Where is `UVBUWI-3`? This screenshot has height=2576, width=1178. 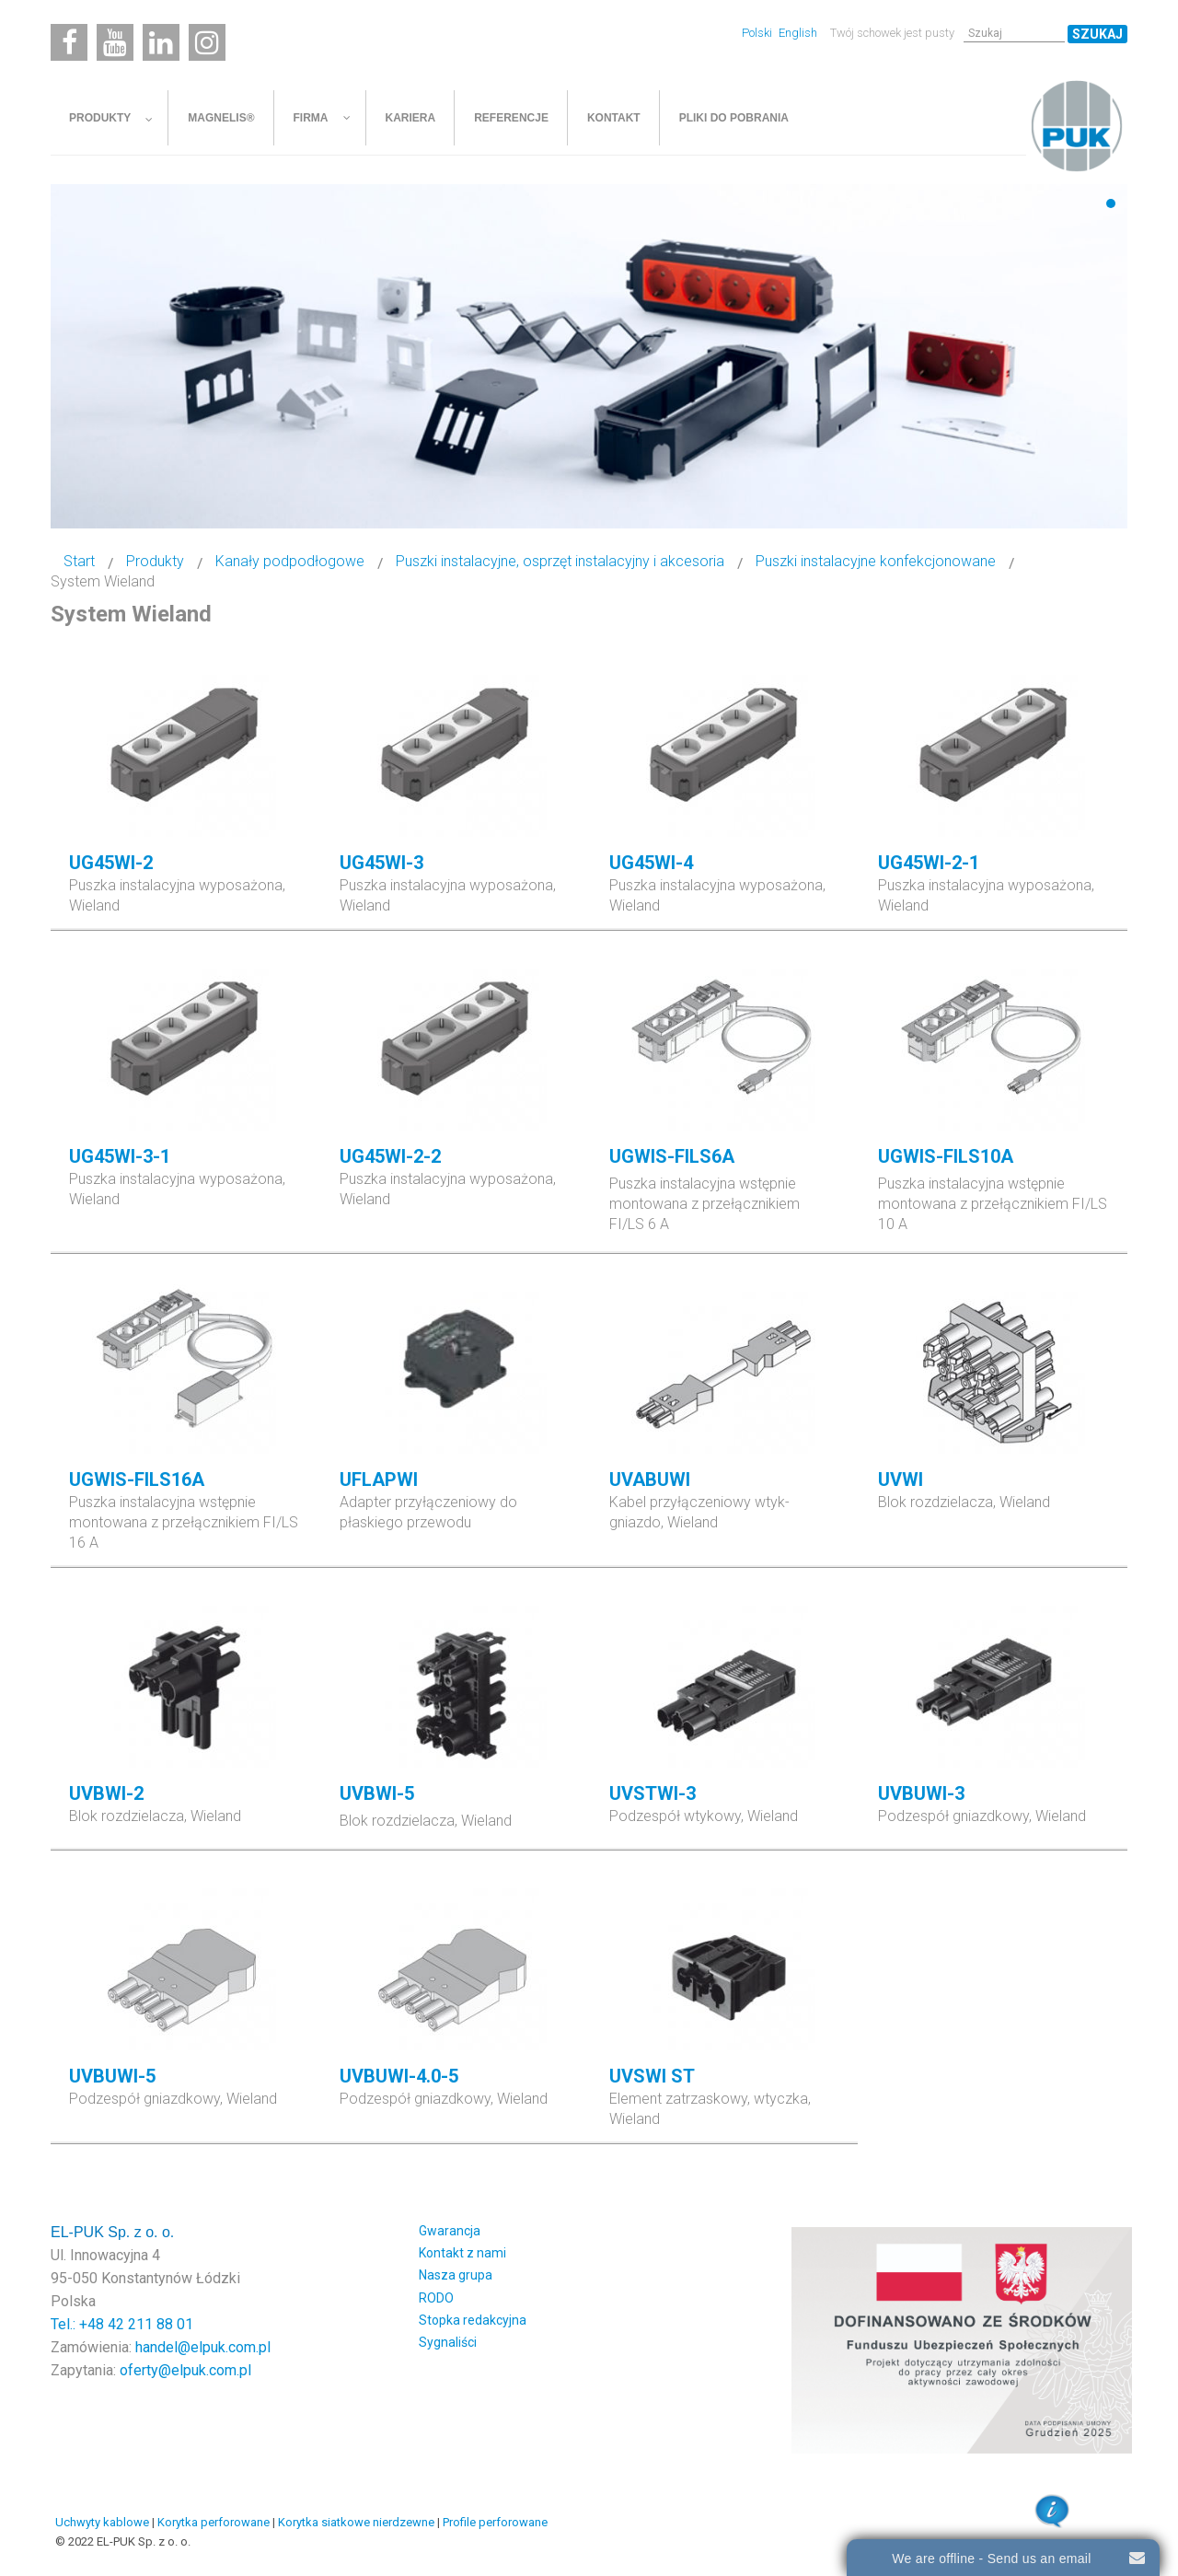
UVBUWI-3 is located at coordinates (921, 1793).